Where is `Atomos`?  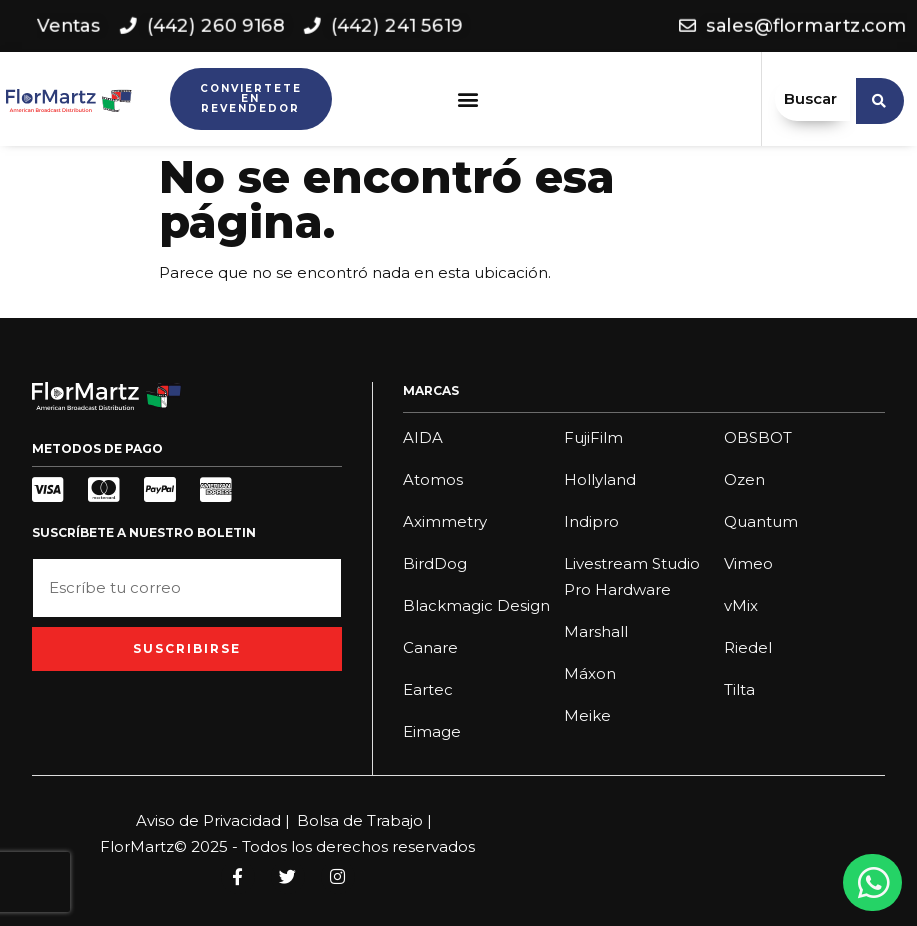
Atomos is located at coordinates (433, 479).